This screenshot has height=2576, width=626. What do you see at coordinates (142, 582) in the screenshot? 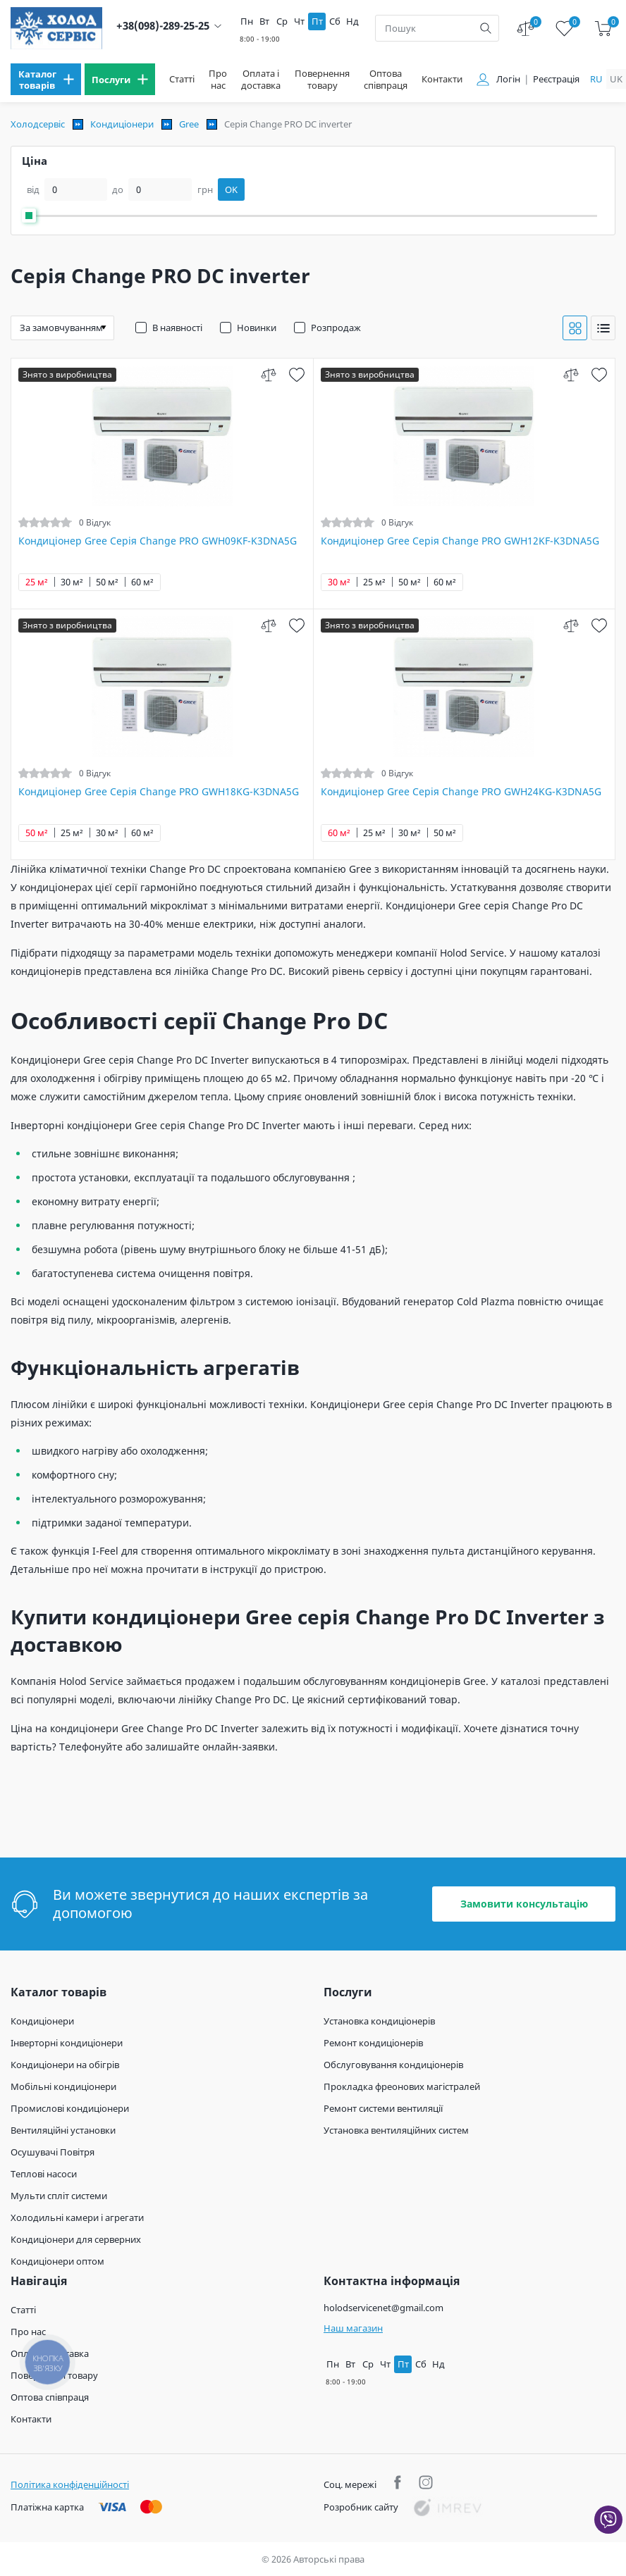
I see `60 м²` at bounding box center [142, 582].